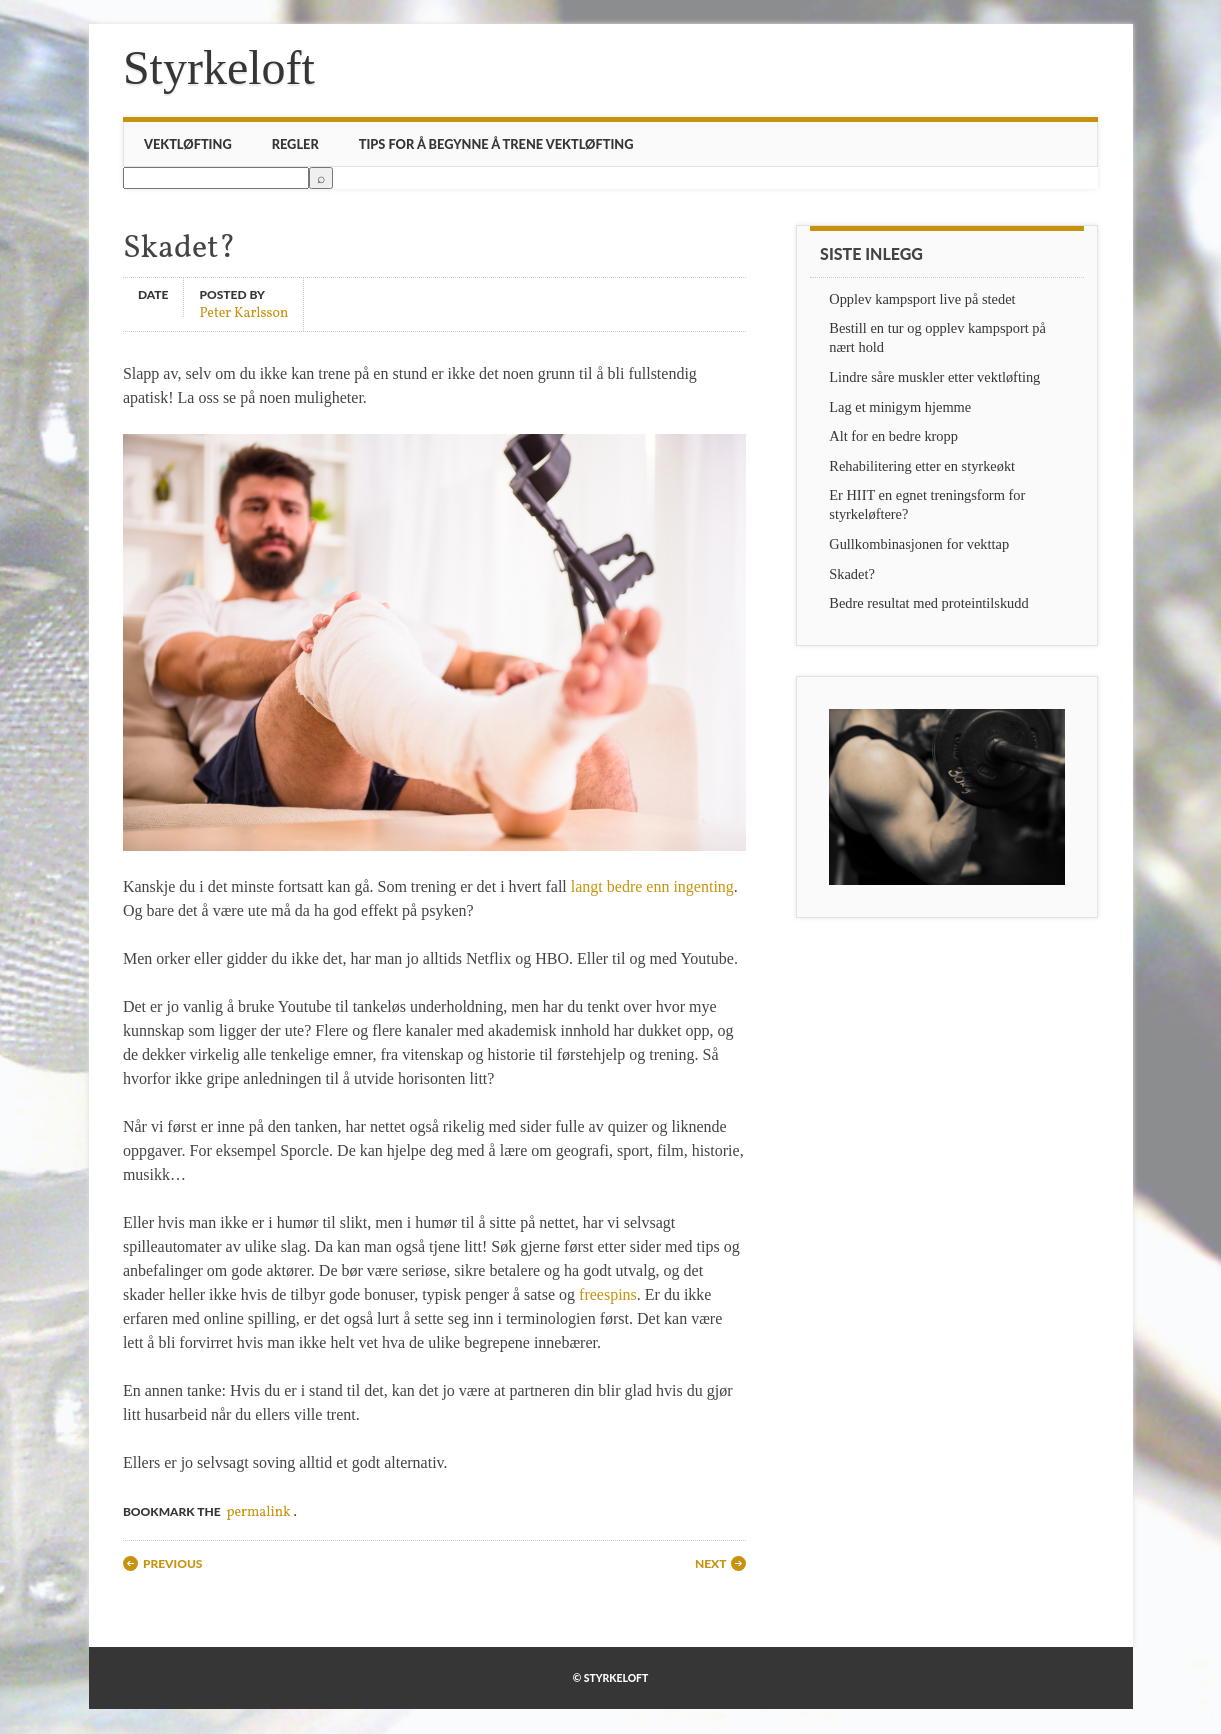 This screenshot has width=1221, height=1734. What do you see at coordinates (496, 144) in the screenshot?
I see `Tips for å begynne å trene vektløfting` at bounding box center [496, 144].